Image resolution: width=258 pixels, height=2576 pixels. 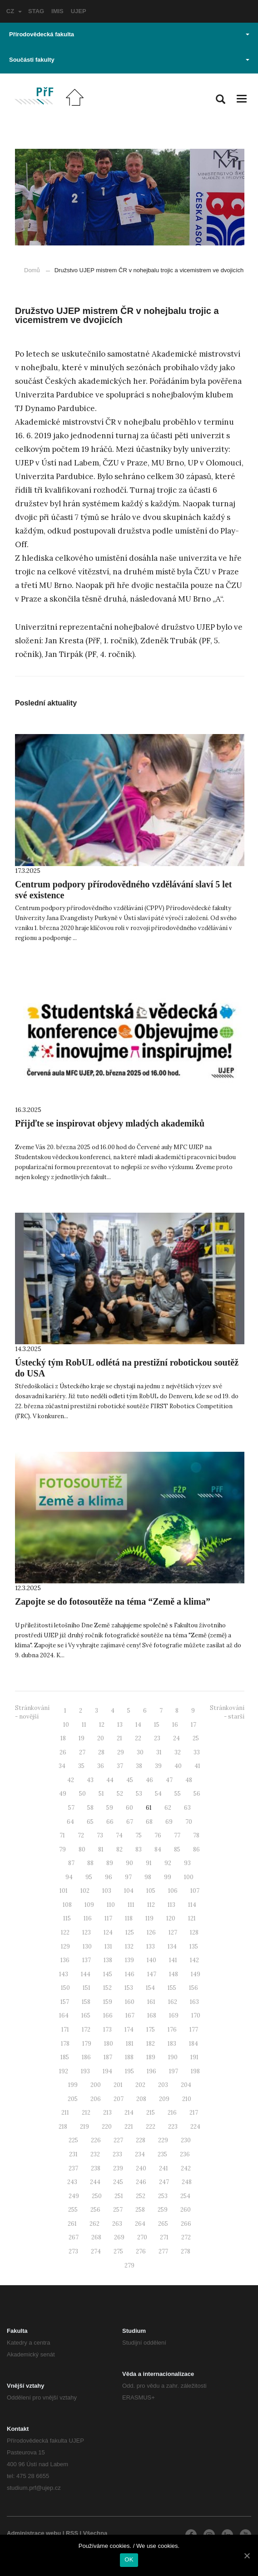 I want to click on 54, so click(x=158, y=1793).